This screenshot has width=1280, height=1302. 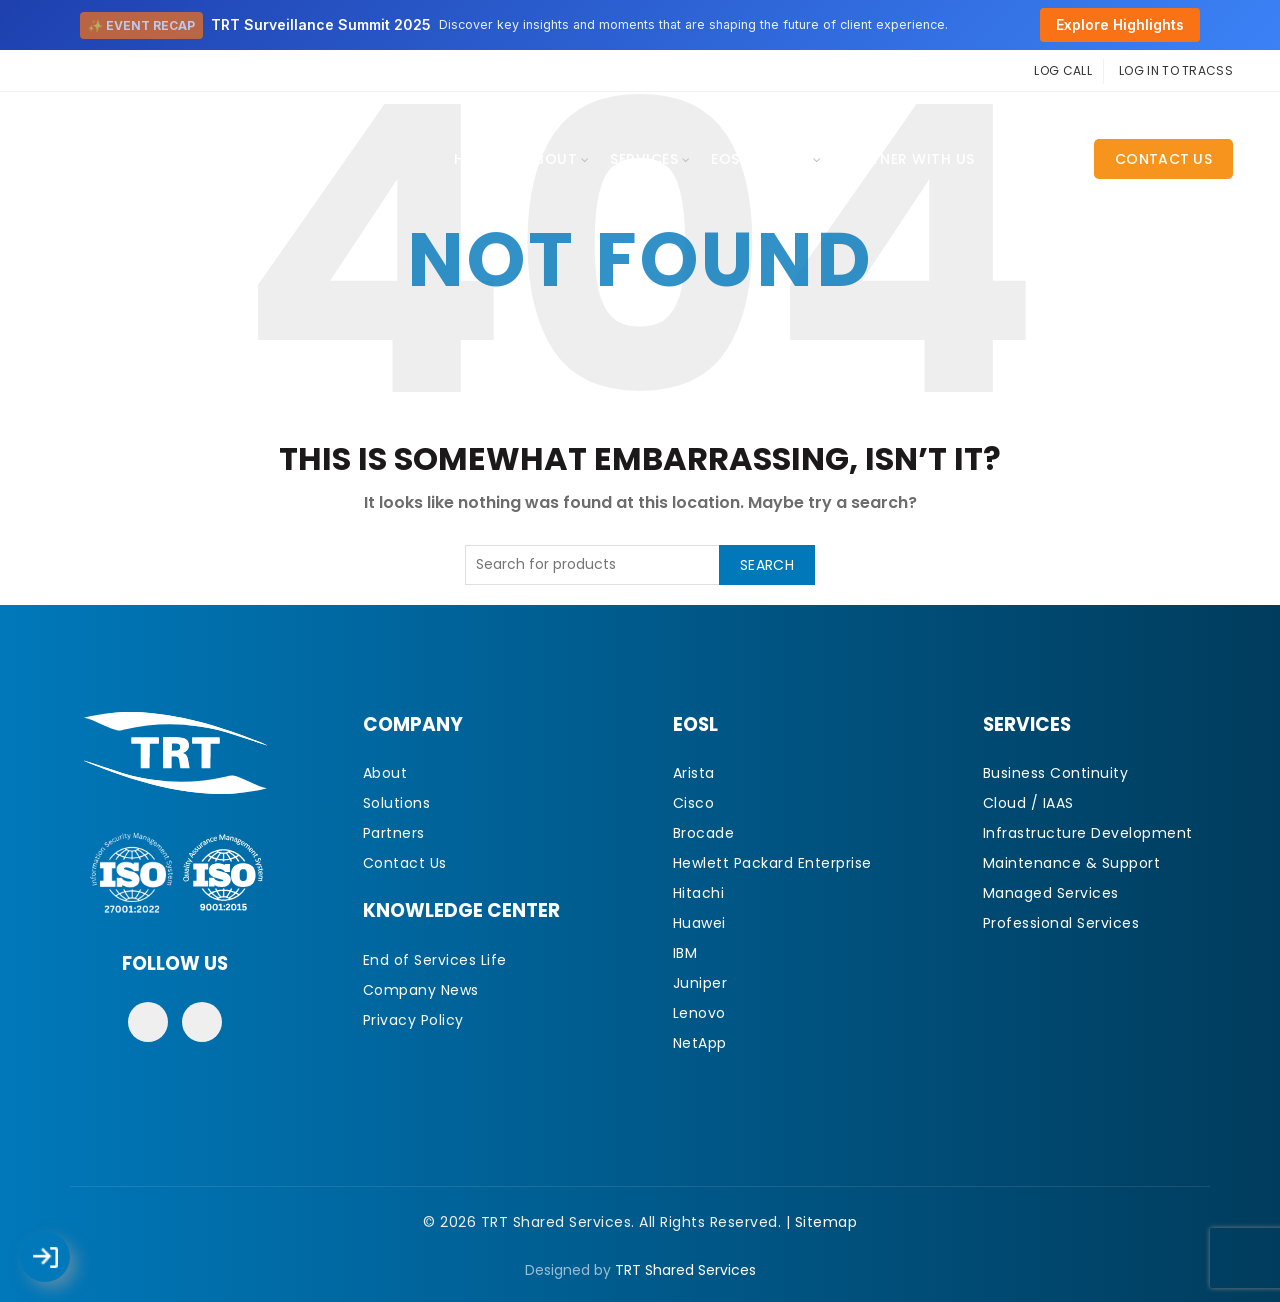 What do you see at coordinates (644, 159) in the screenshot?
I see `Services` at bounding box center [644, 159].